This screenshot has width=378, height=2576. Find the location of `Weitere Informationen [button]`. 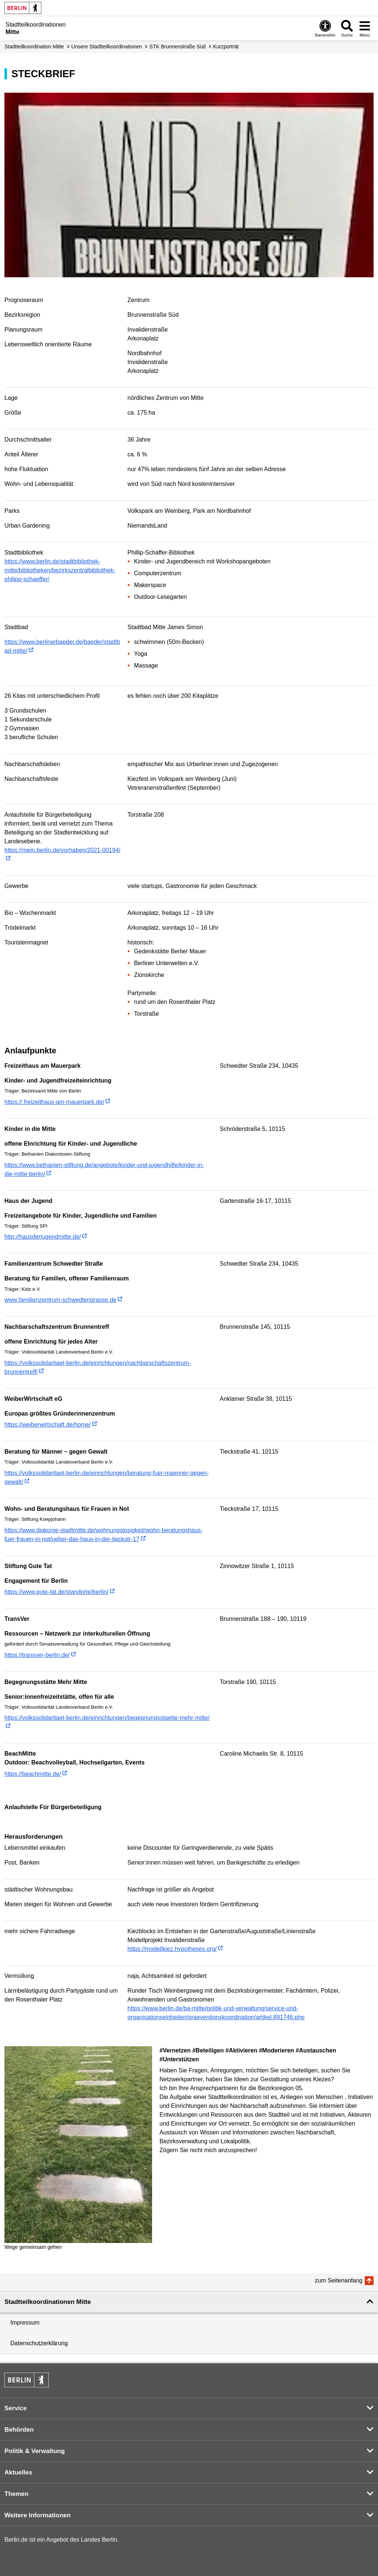

Weitere Informationen [button] is located at coordinates (37, 2515).